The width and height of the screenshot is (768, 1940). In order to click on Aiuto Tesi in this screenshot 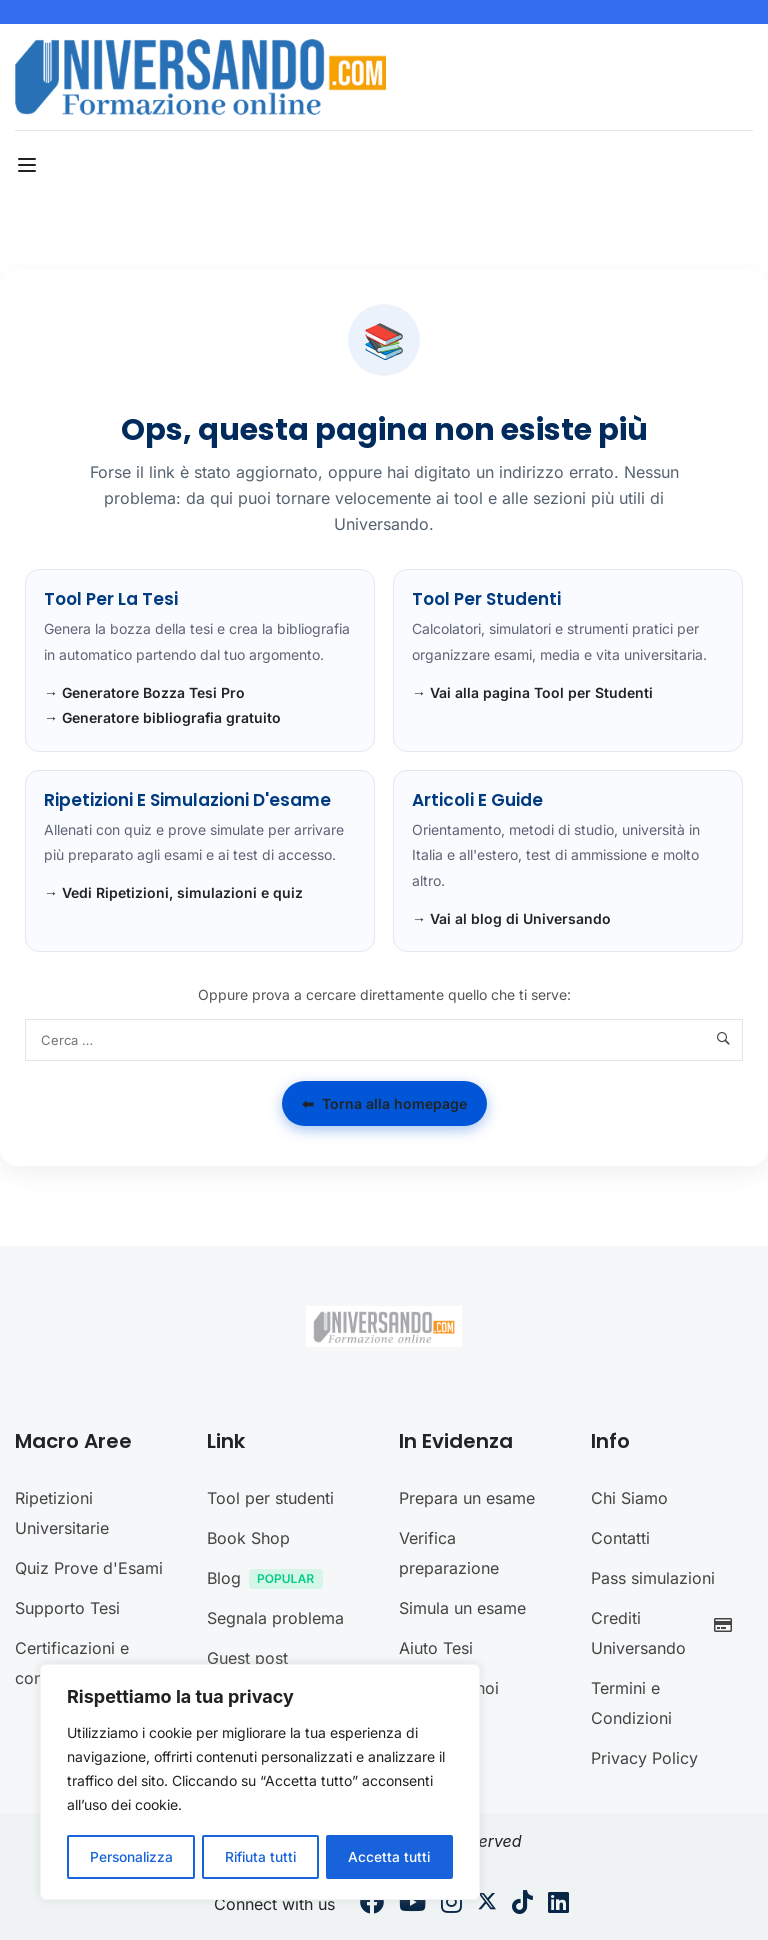, I will do `click(436, 1648)`.